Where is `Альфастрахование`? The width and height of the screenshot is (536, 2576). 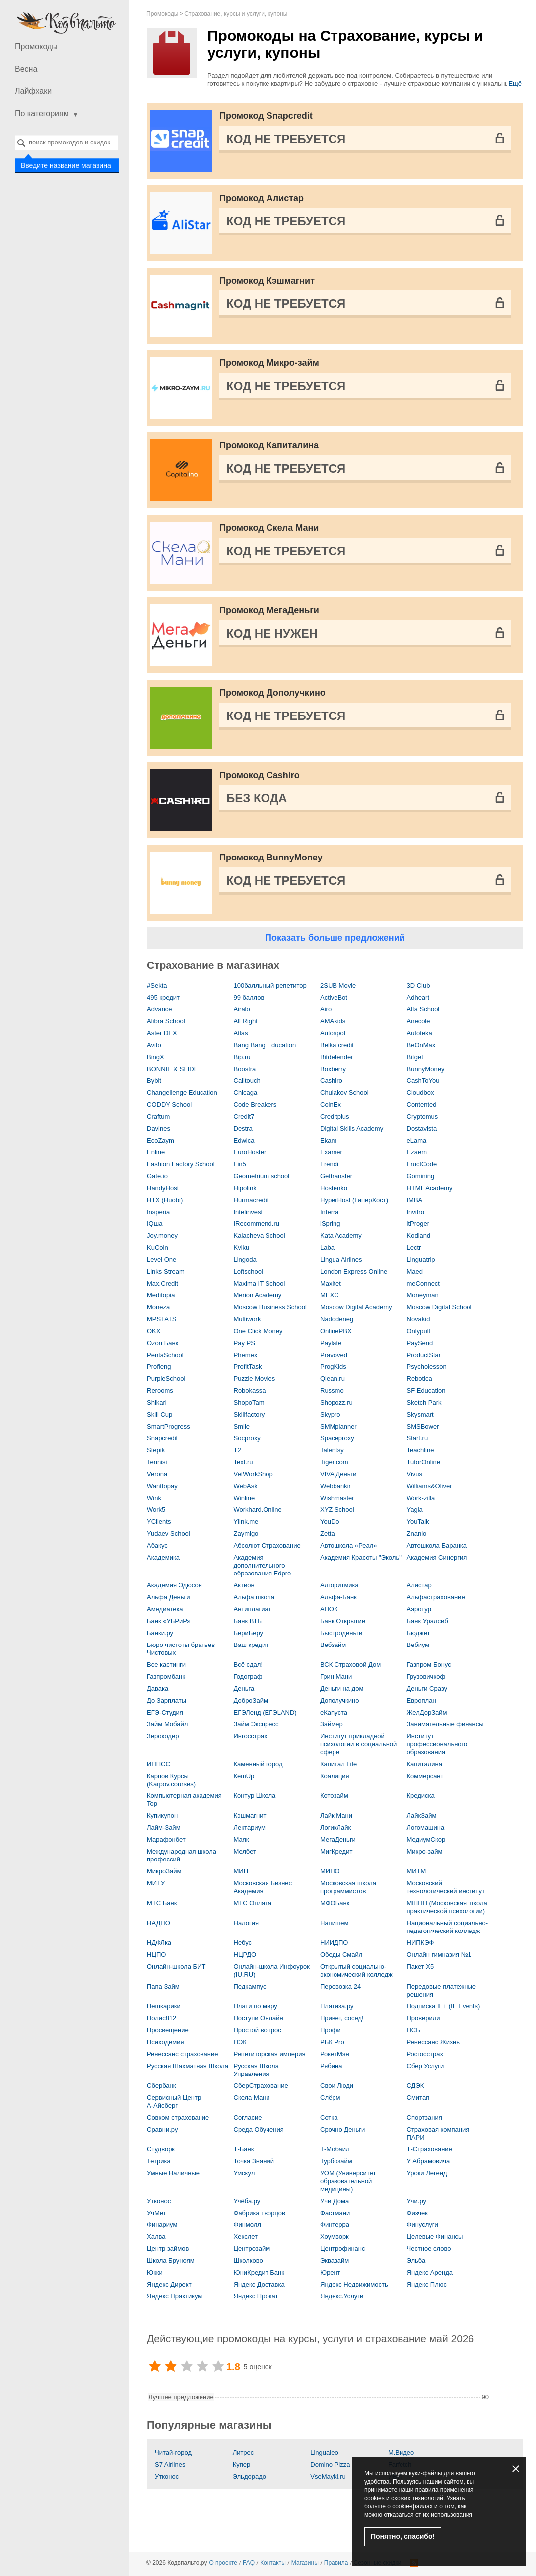 Альфастрахование is located at coordinates (436, 1597).